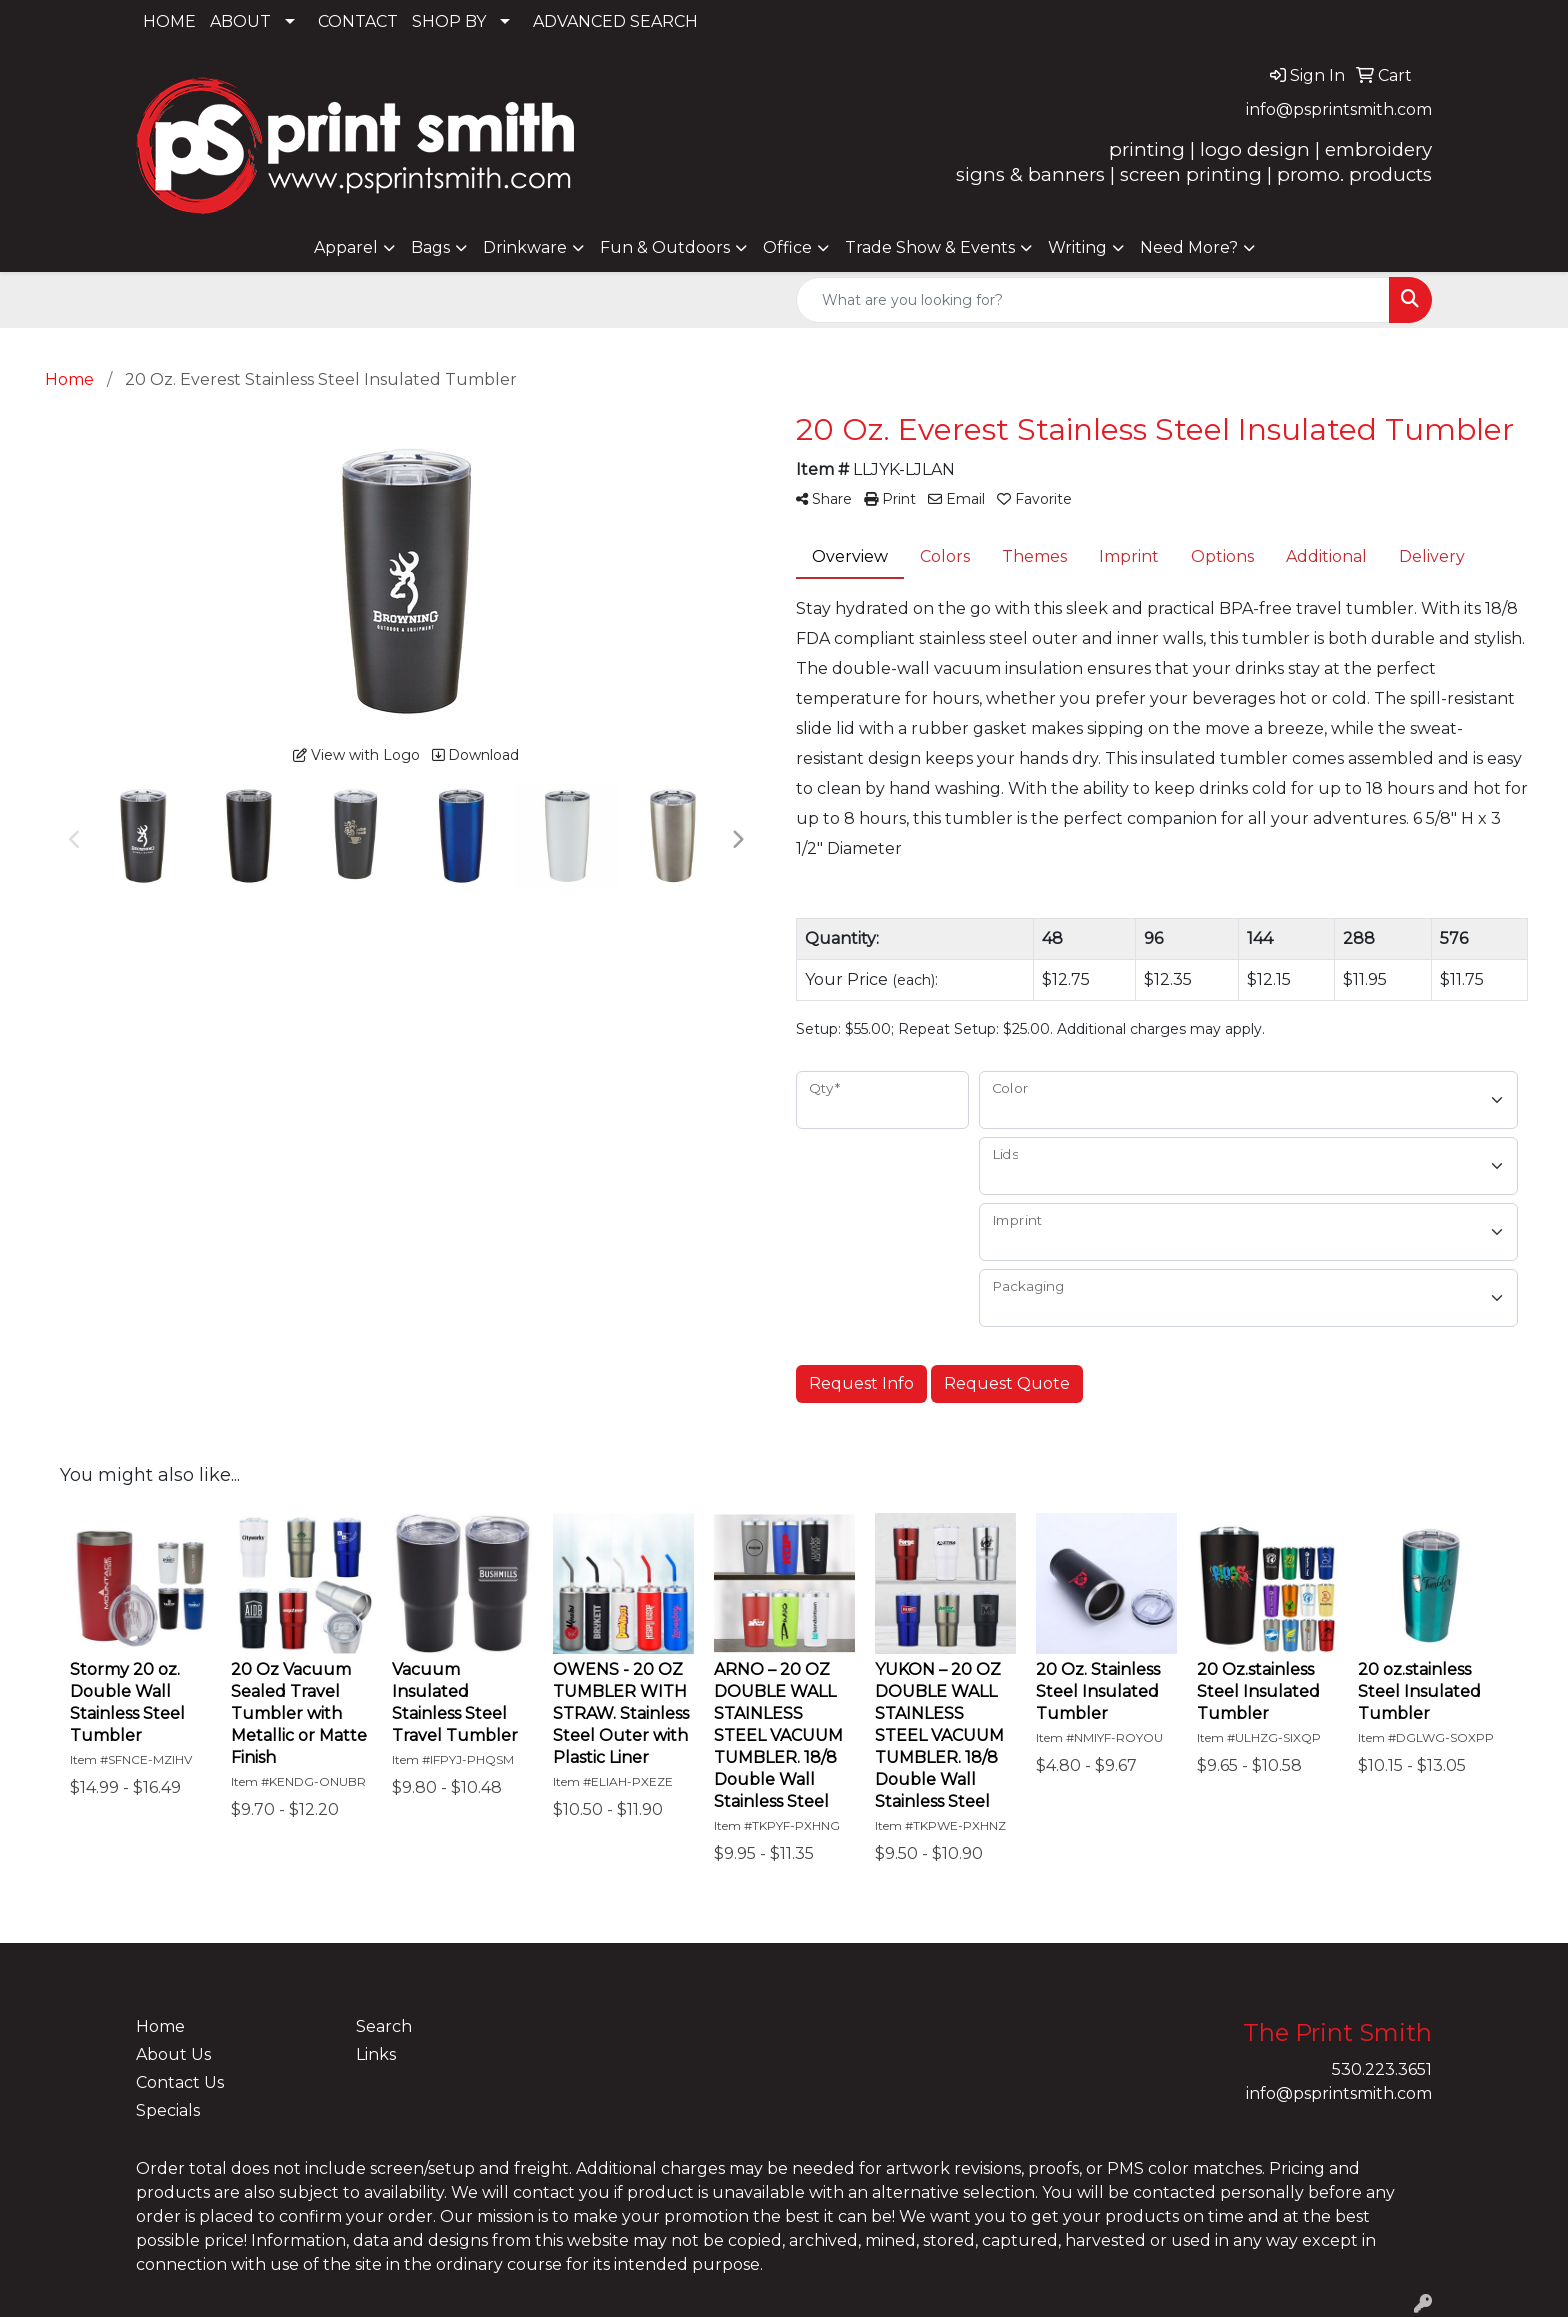  What do you see at coordinates (615, 21) in the screenshot?
I see `ADVANCED SEARCH` at bounding box center [615, 21].